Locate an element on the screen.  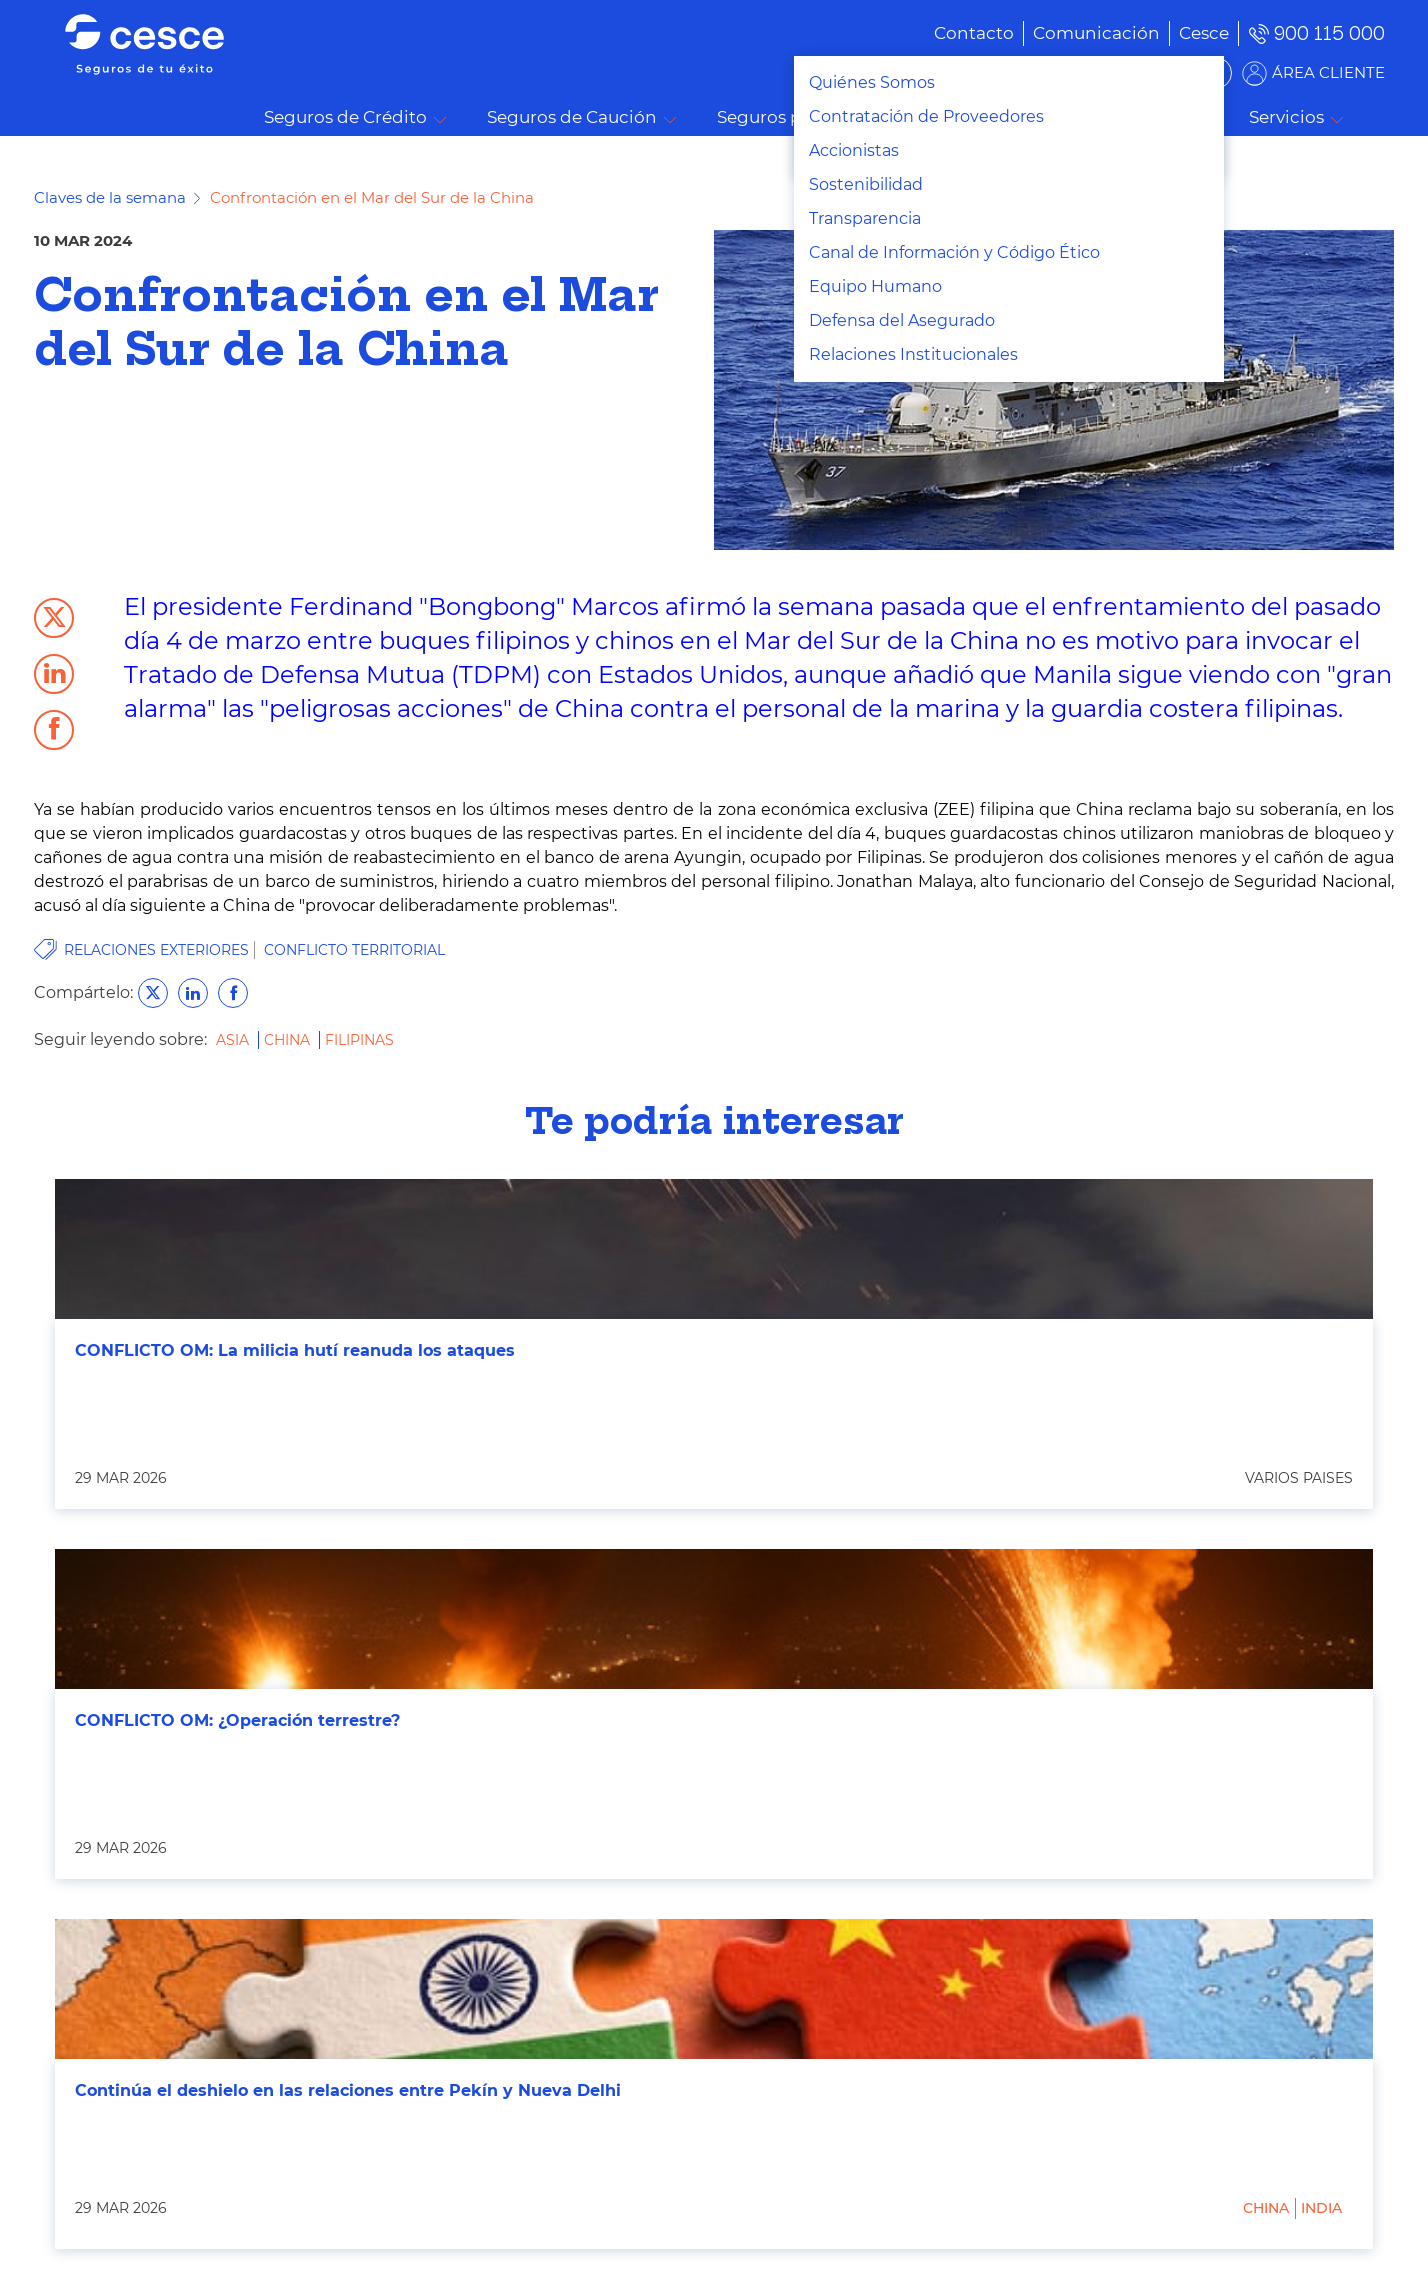
ÁREA CLIENTE is located at coordinates (1328, 72).